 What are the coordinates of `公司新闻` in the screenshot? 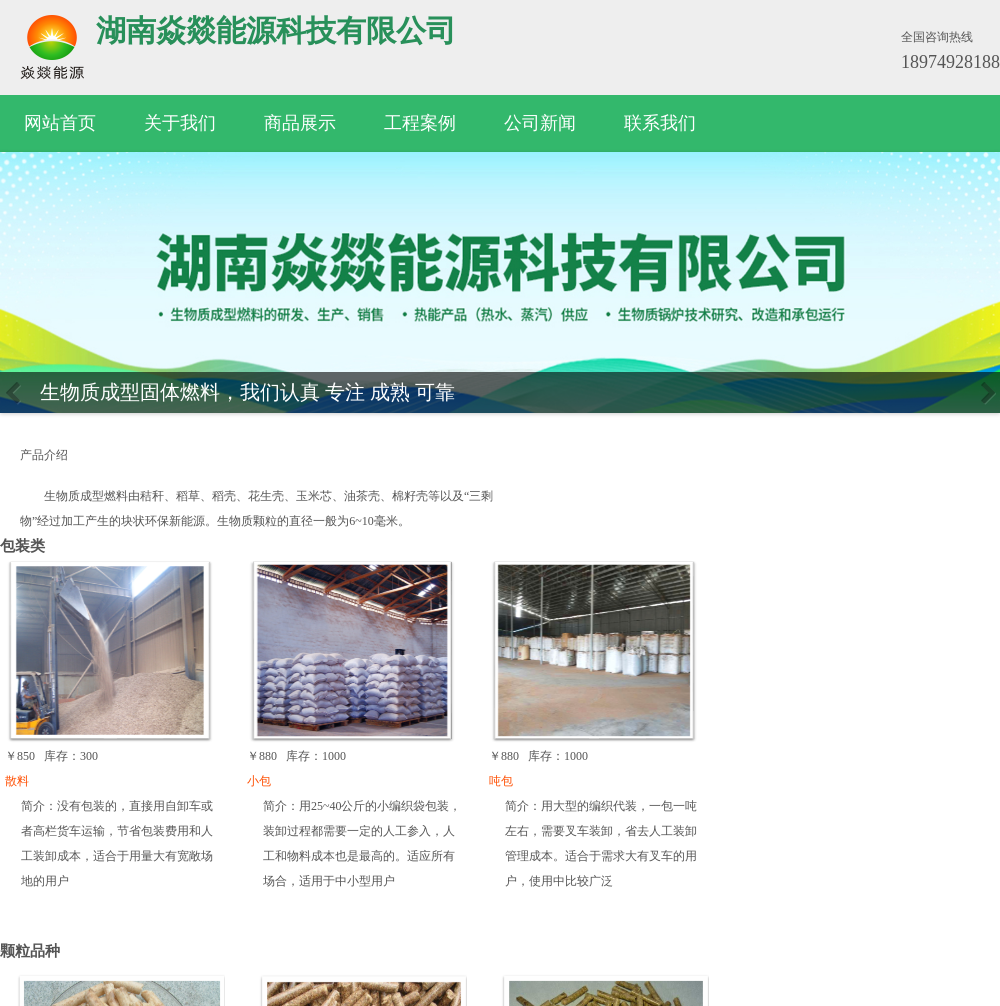 It's located at (540, 123).